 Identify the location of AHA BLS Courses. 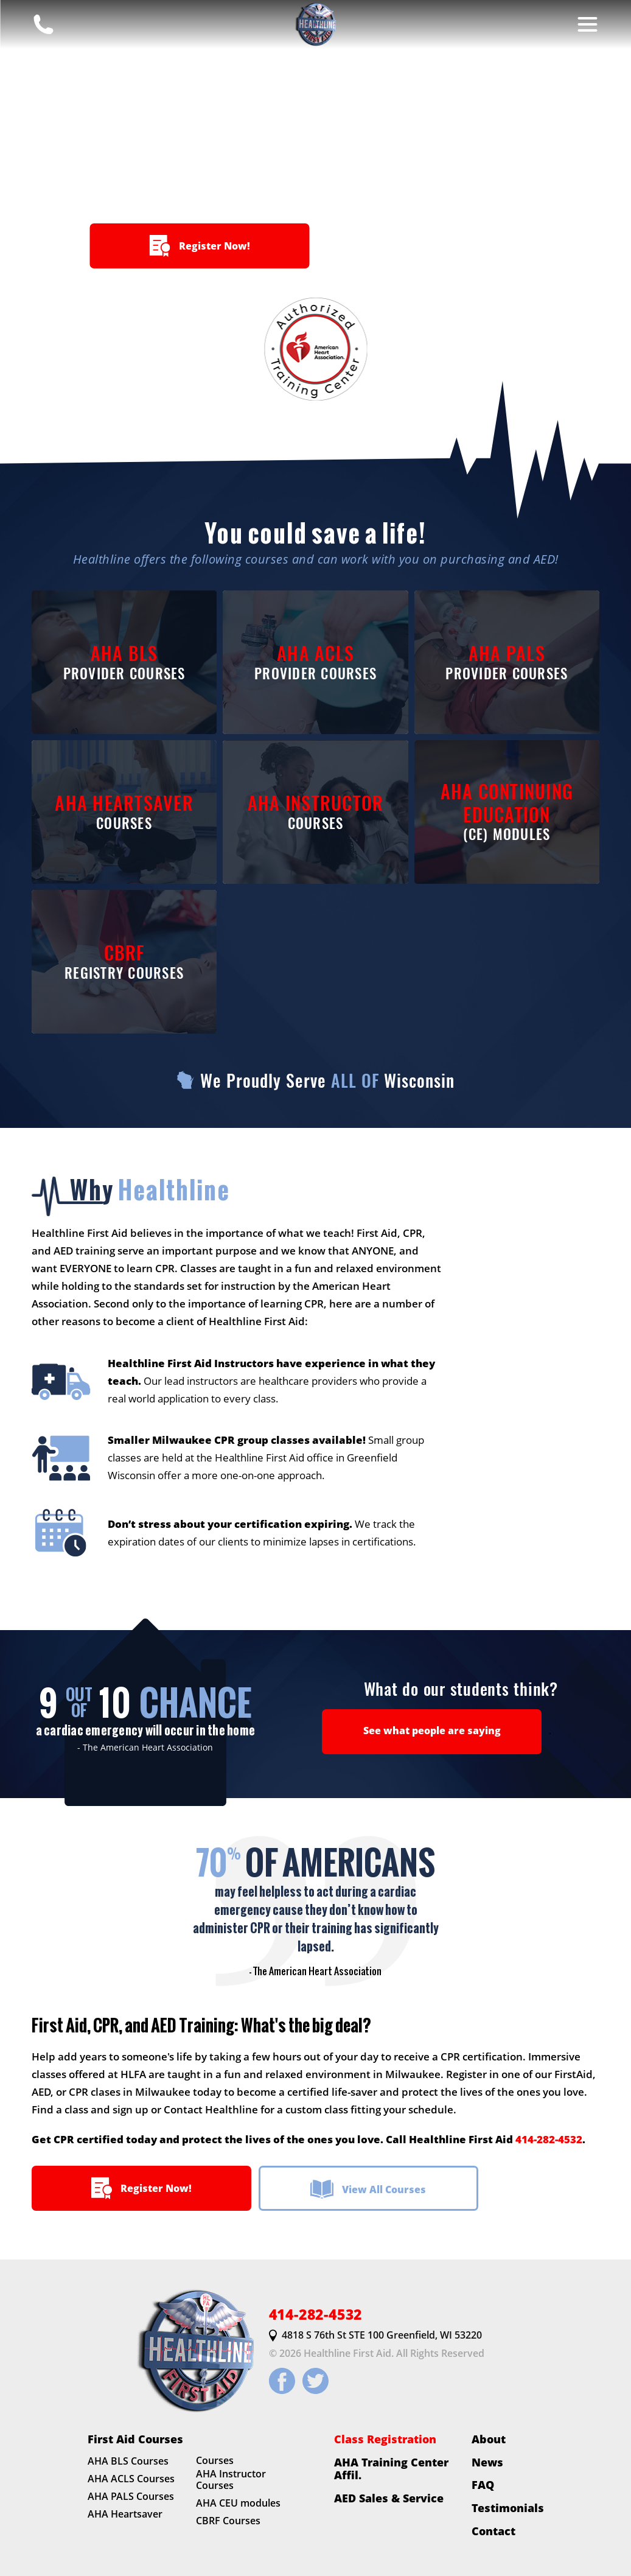
(128, 2461).